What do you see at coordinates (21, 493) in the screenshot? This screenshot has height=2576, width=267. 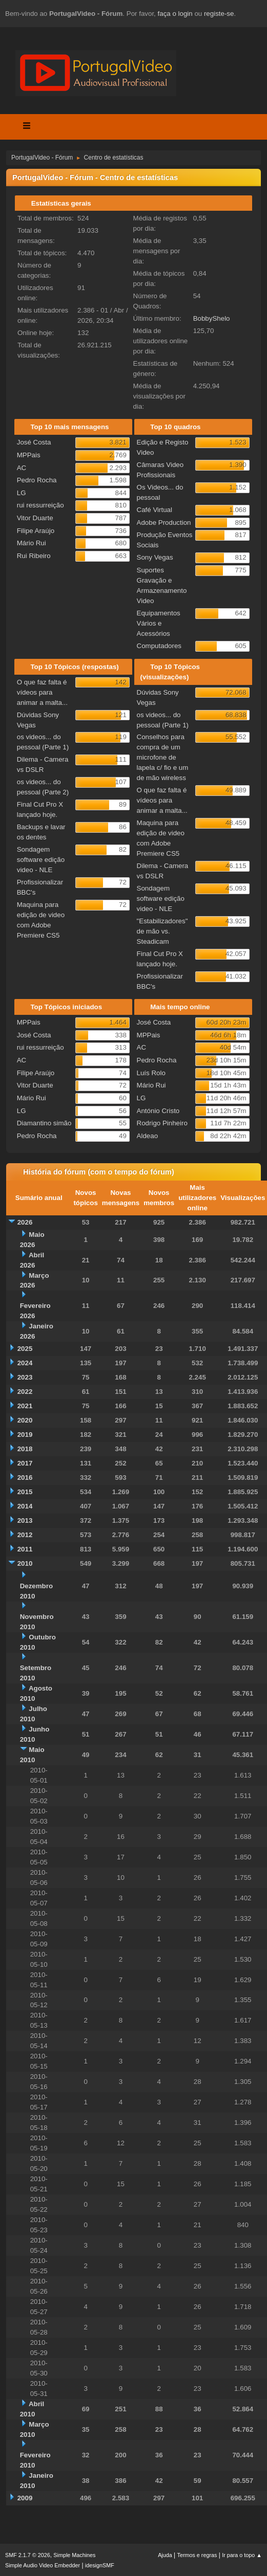 I see `LG` at bounding box center [21, 493].